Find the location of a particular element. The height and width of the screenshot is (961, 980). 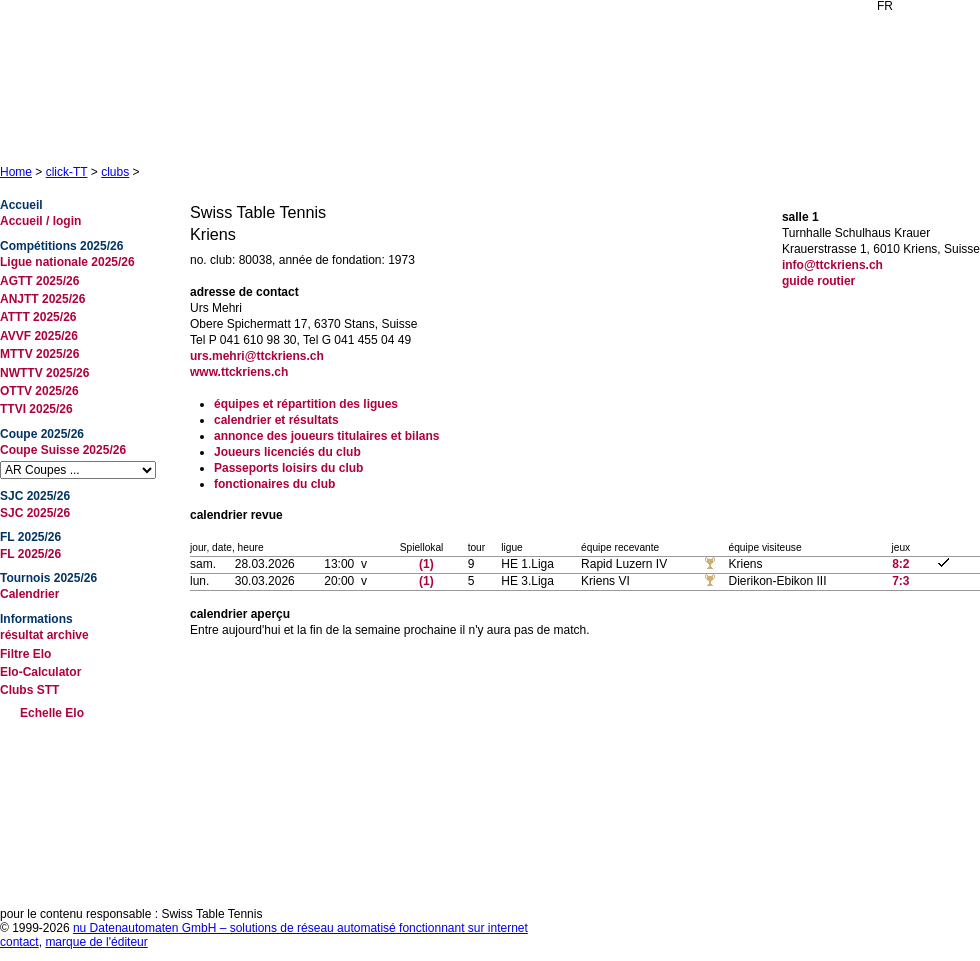

OTTV 2025/26 is located at coordinates (39, 391).